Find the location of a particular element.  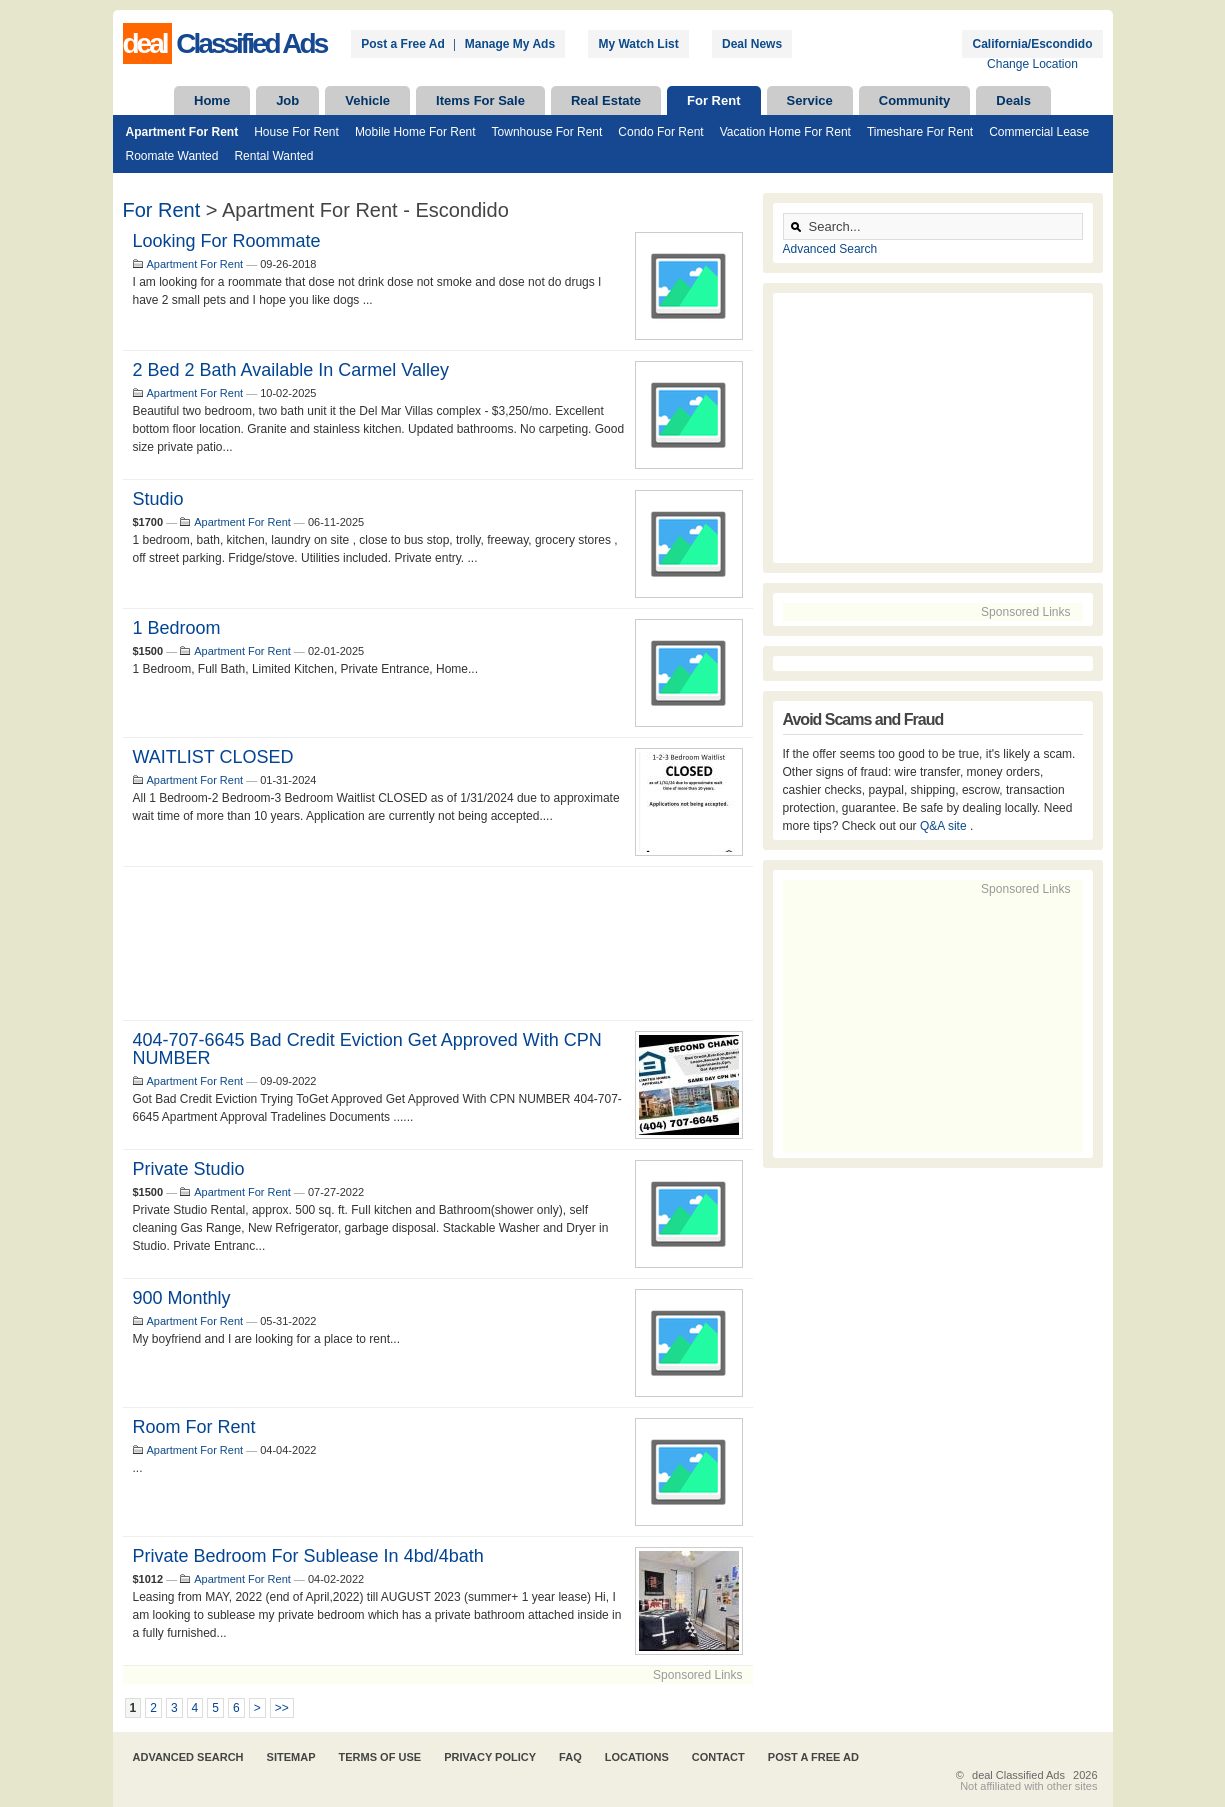

WAITLIST CLOSED is located at coordinates (213, 757).